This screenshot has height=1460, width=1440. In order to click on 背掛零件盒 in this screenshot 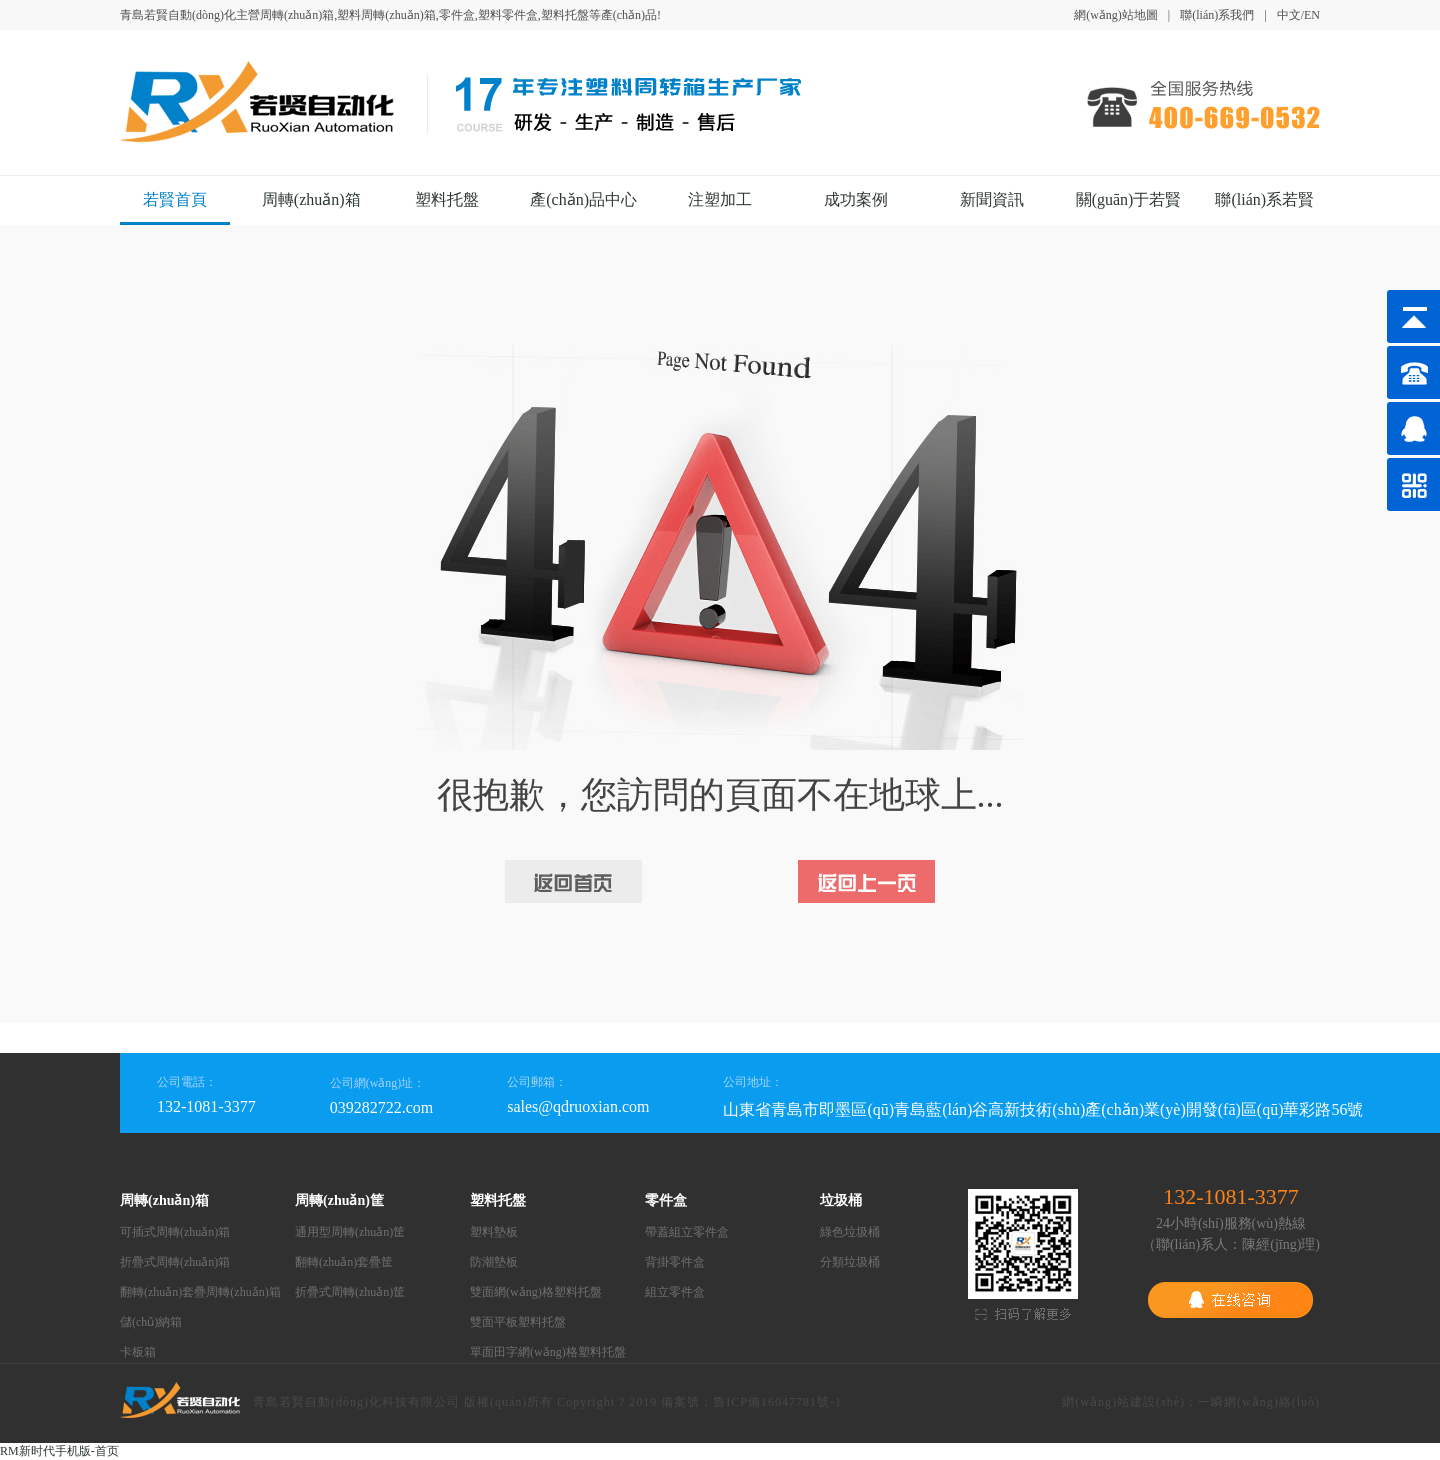, I will do `click(675, 1262)`.